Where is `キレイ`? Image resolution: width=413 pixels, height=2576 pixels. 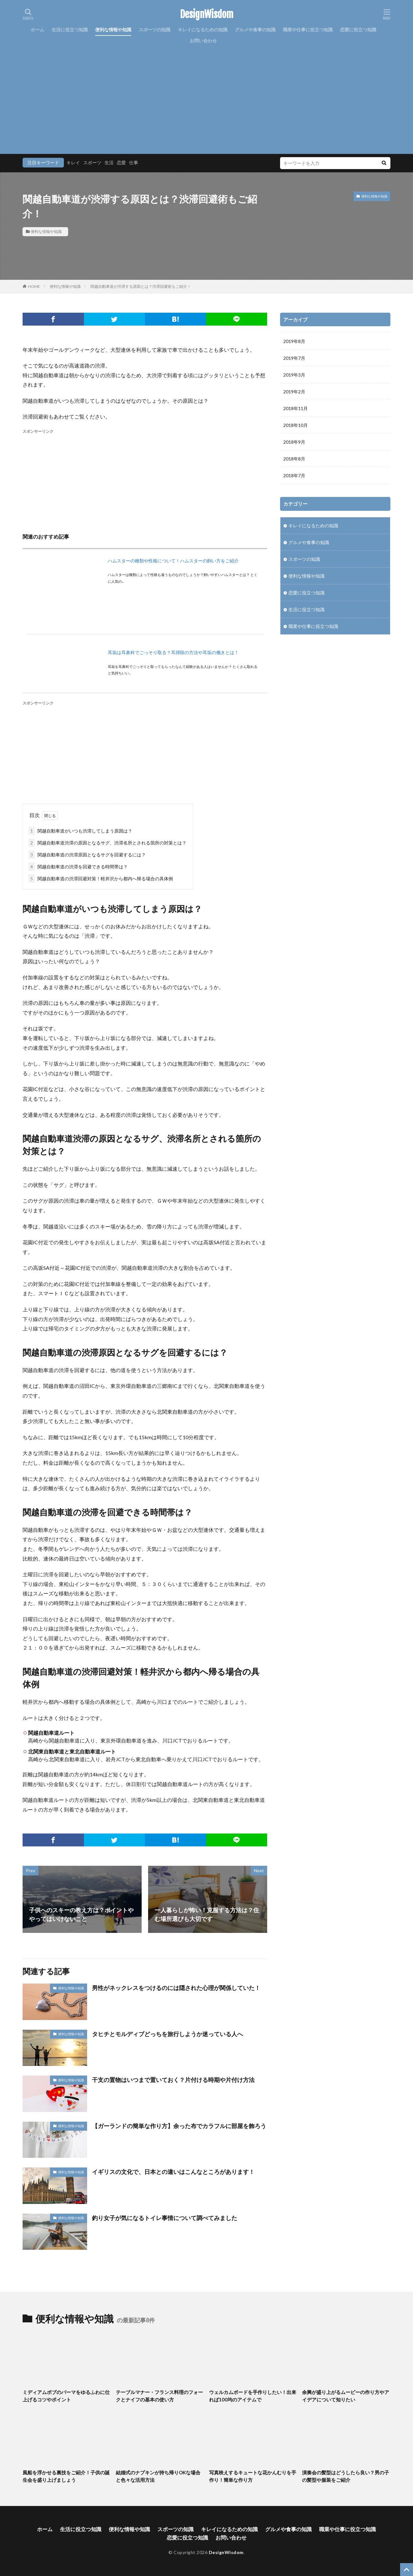
キレイ is located at coordinates (73, 162).